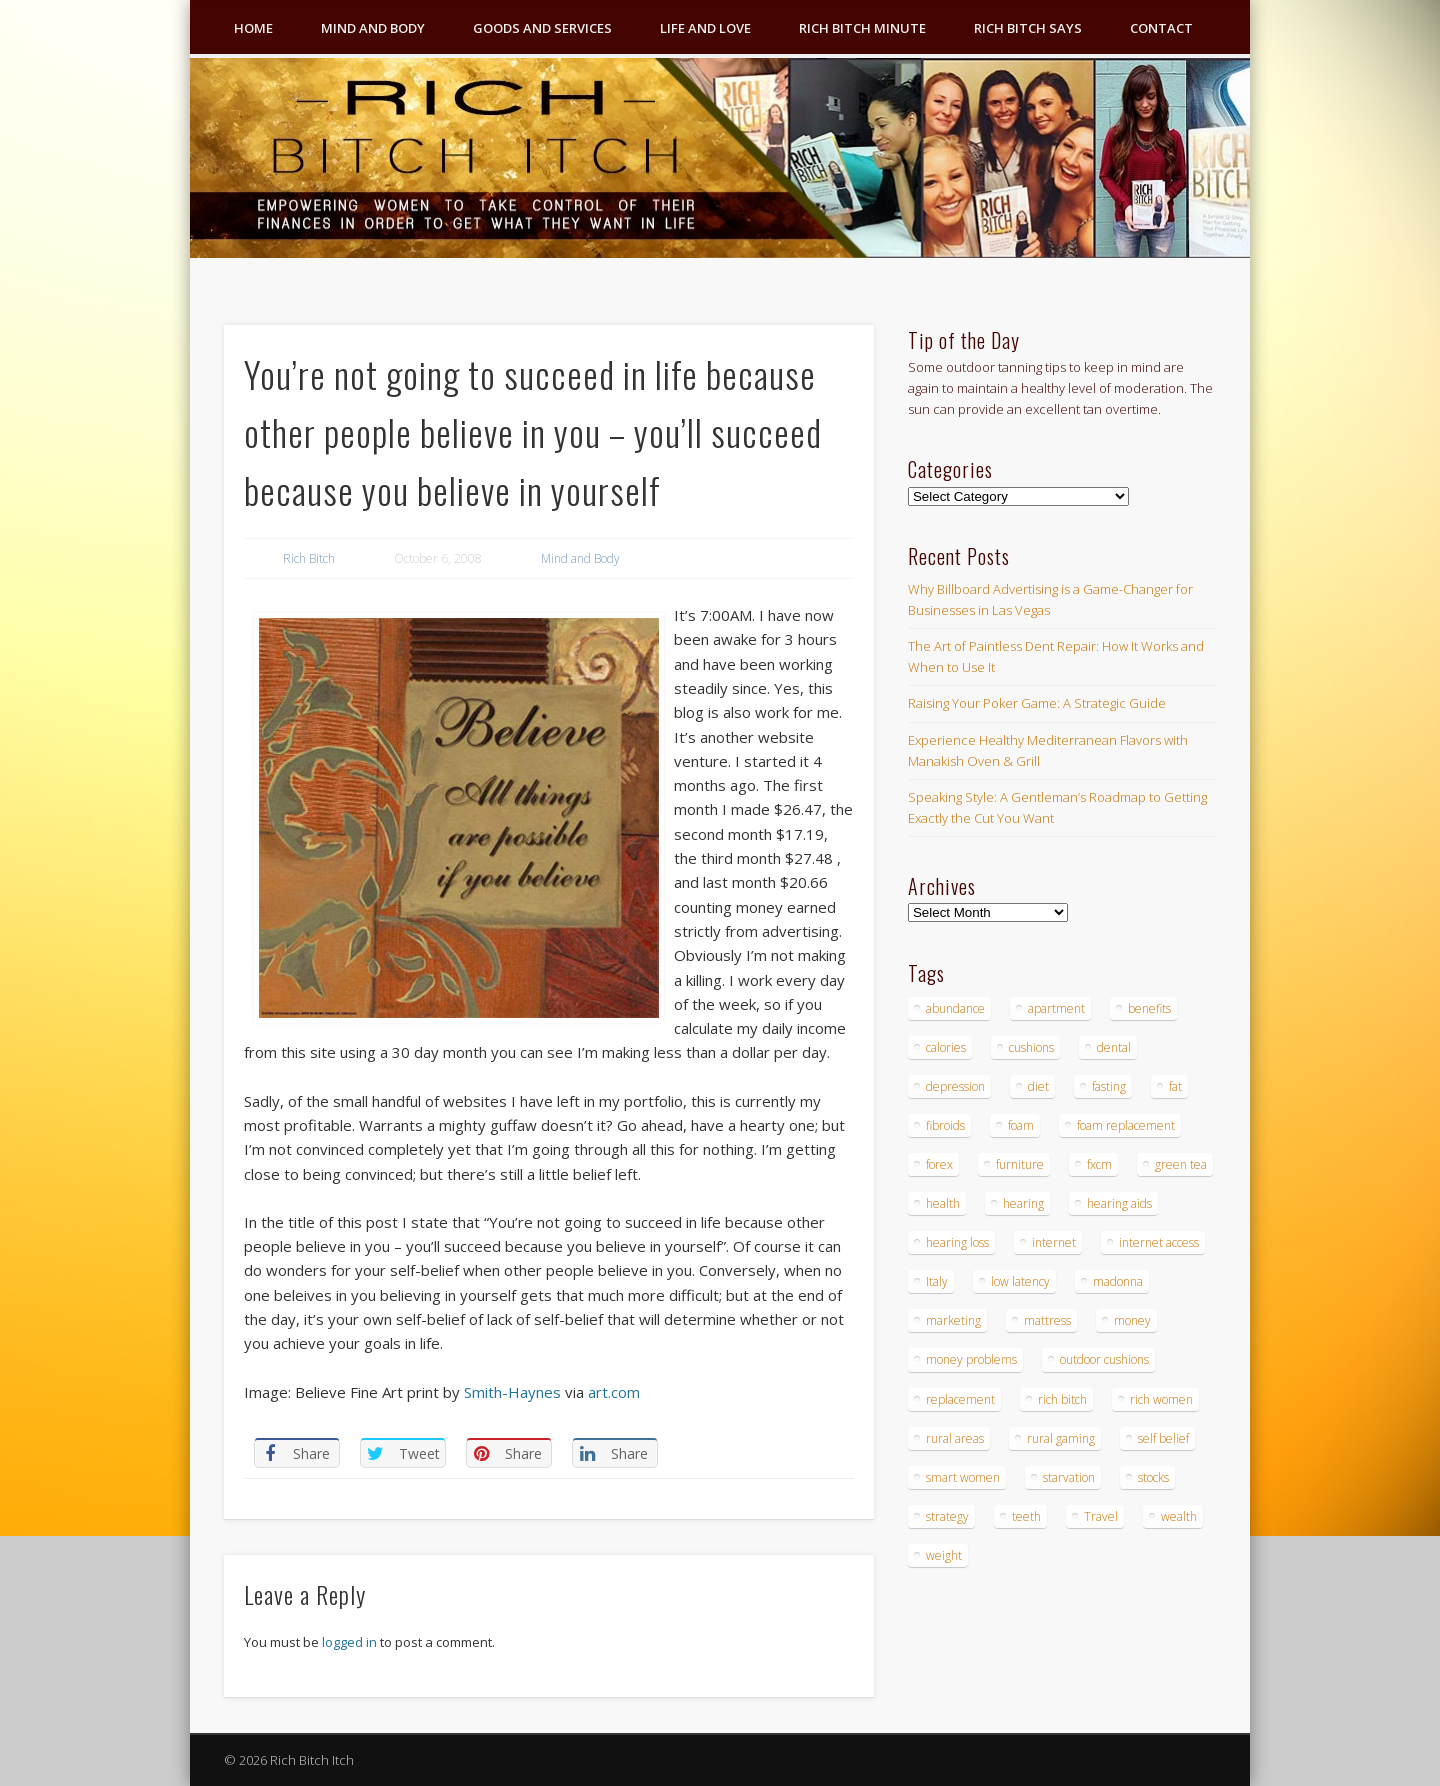 The height and width of the screenshot is (1786, 1440). What do you see at coordinates (1099, 1164) in the screenshot?
I see `fxcm [fxcm (5 items)]` at bounding box center [1099, 1164].